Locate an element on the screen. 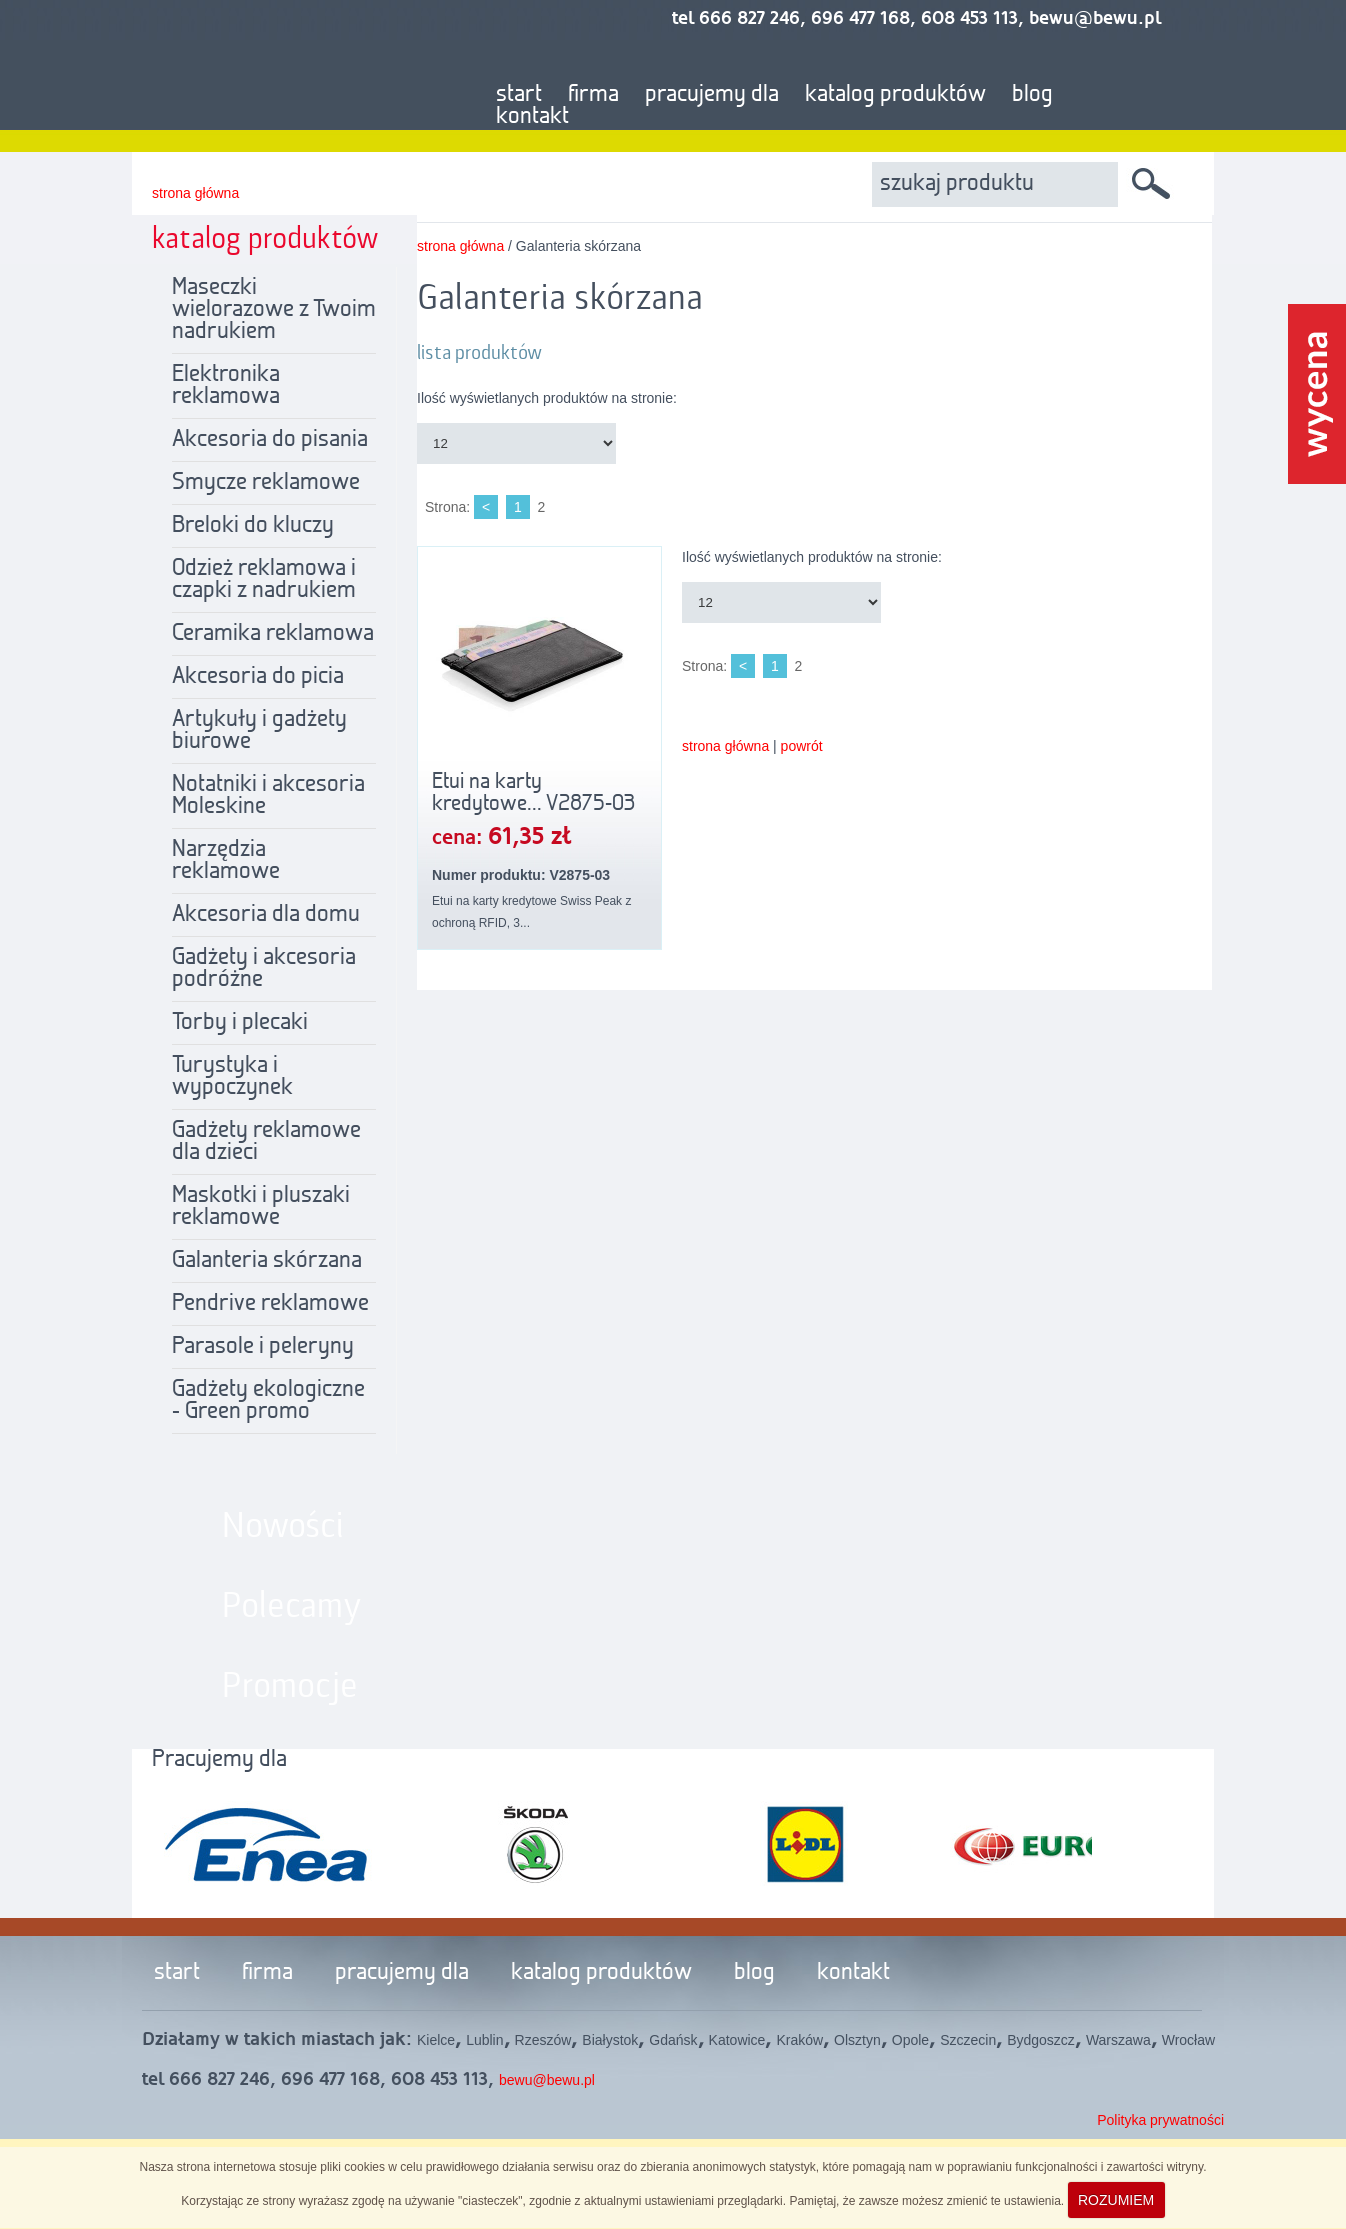  firma is located at coordinates (593, 95).